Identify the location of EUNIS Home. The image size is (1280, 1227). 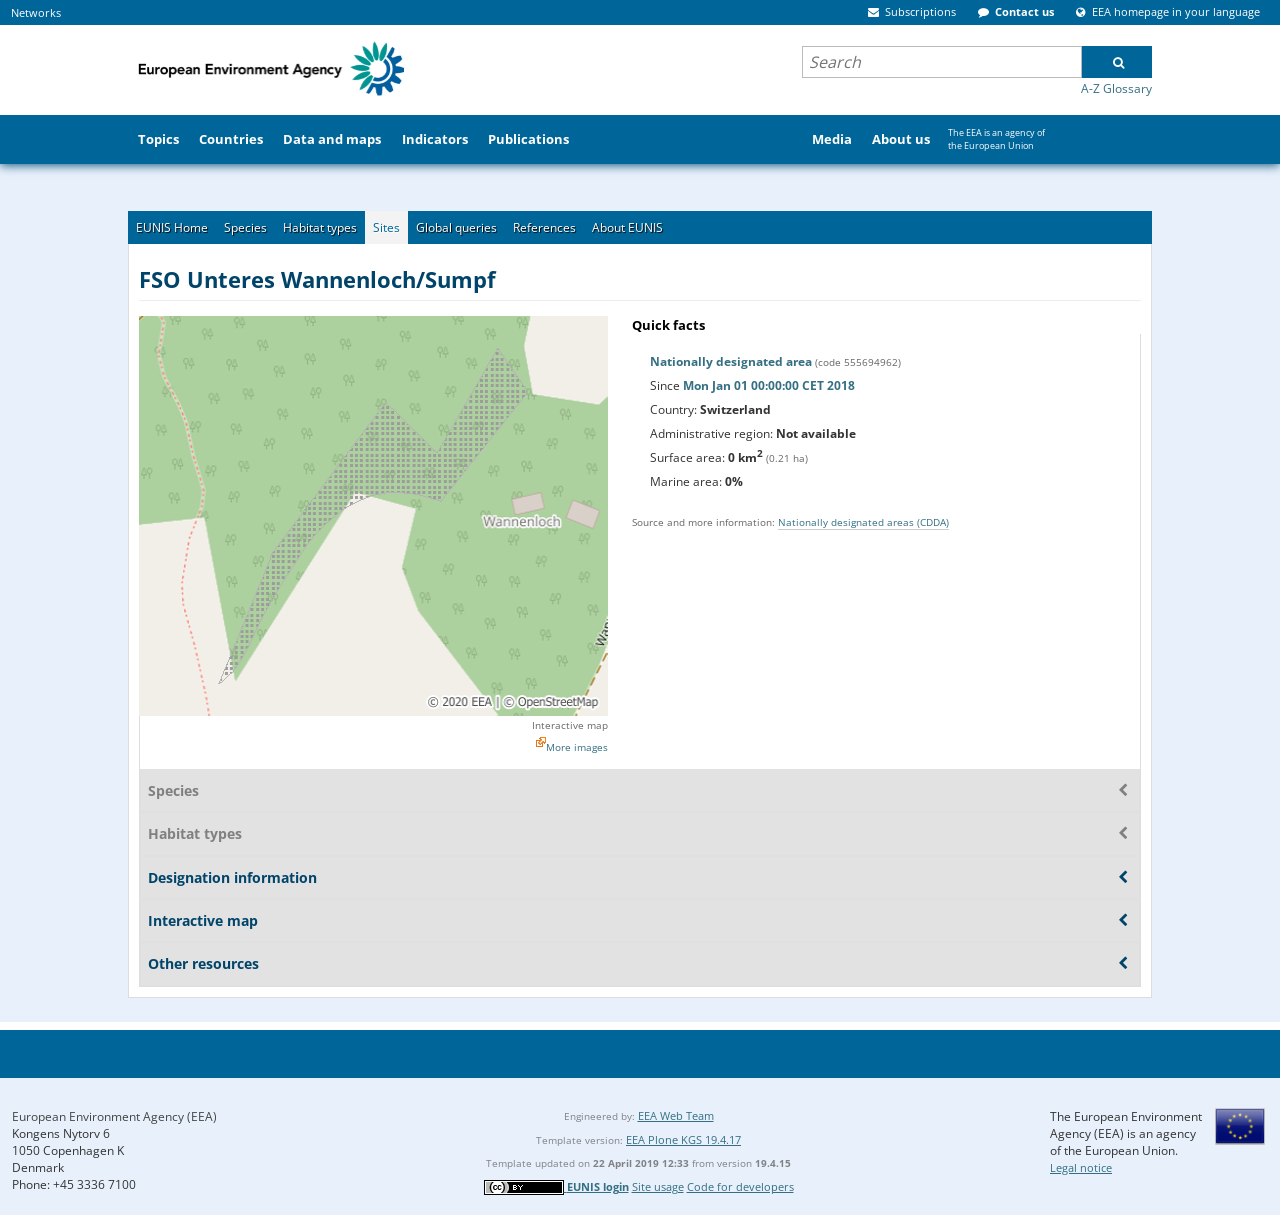
(172, 227).